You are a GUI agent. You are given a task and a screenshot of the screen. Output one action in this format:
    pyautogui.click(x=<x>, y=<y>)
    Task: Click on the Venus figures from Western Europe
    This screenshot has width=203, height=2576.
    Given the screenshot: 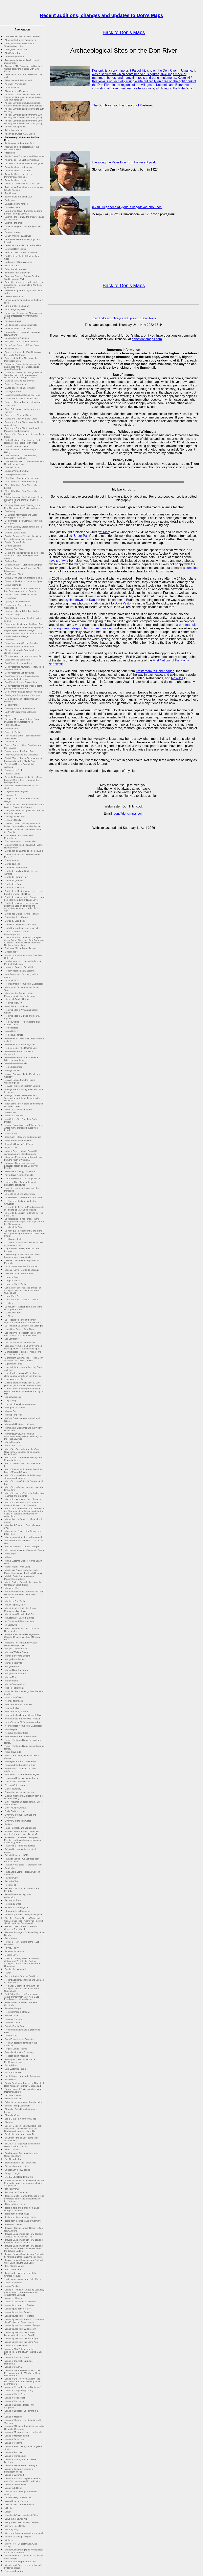 What is the action you would take?
    pyautogui.click(x=22, y=2325)
    